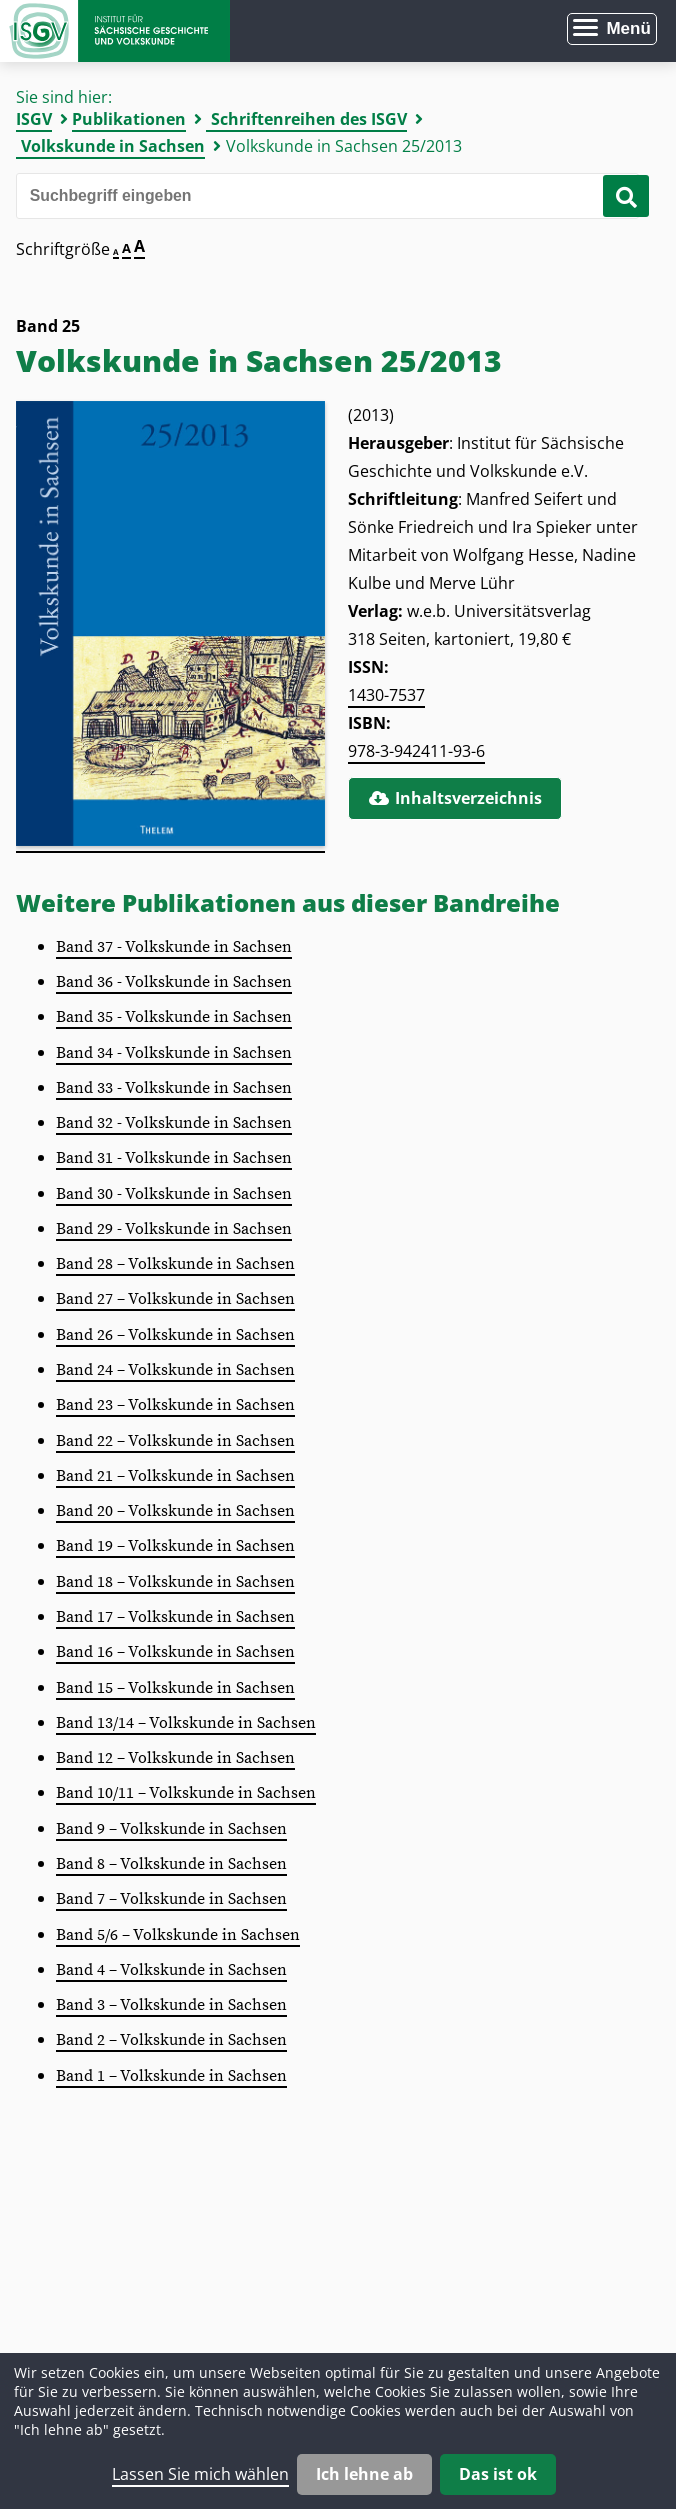  What do you see at coordinates (175, 1335) in the screenshot?
I see `Band 26 – Volkskunde in Sachsen` at bounding box center [175, 1335].